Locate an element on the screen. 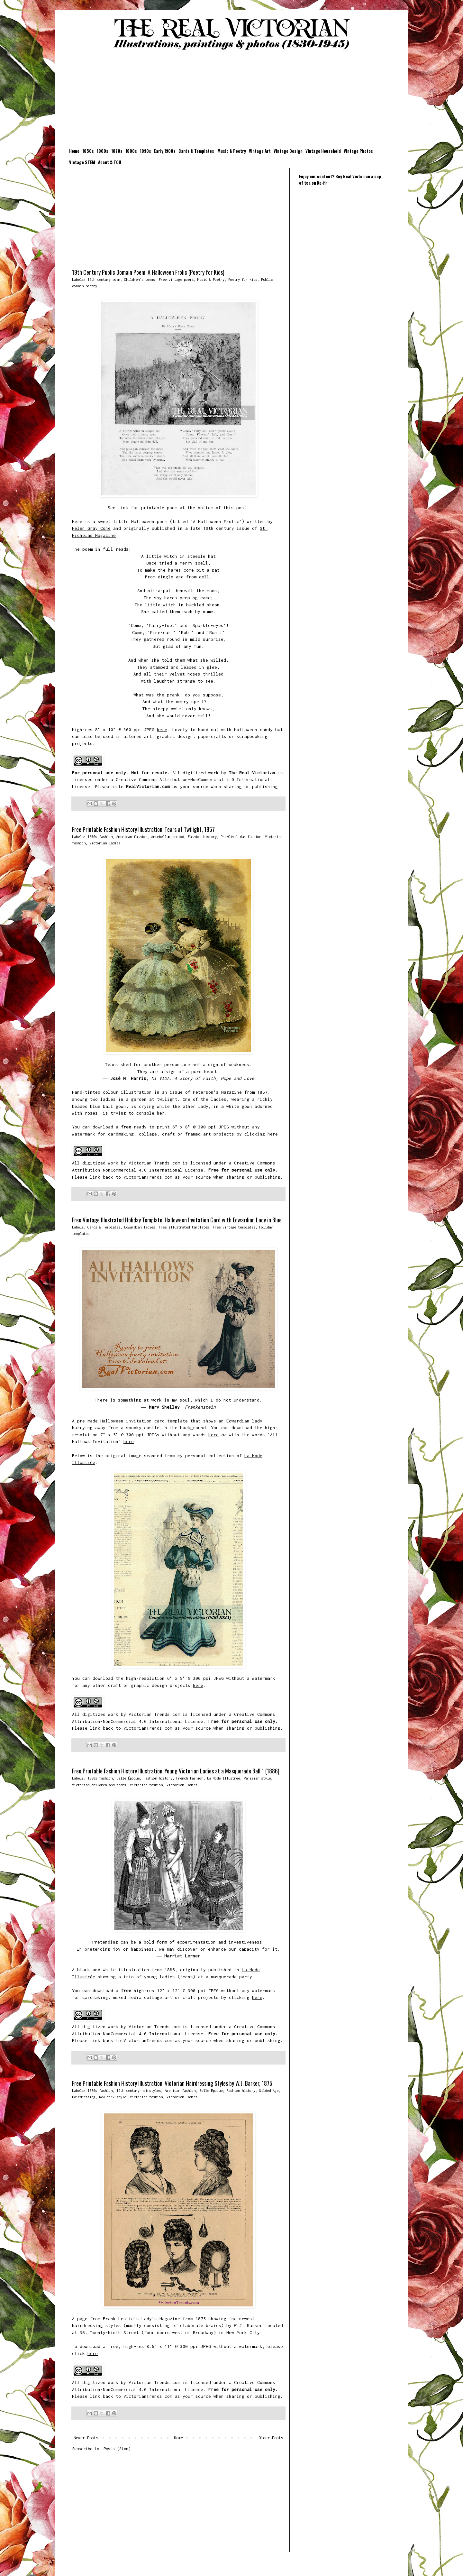 This screenshot has width=463, height=2576. Fashion history is located at coordinates (202, 836).